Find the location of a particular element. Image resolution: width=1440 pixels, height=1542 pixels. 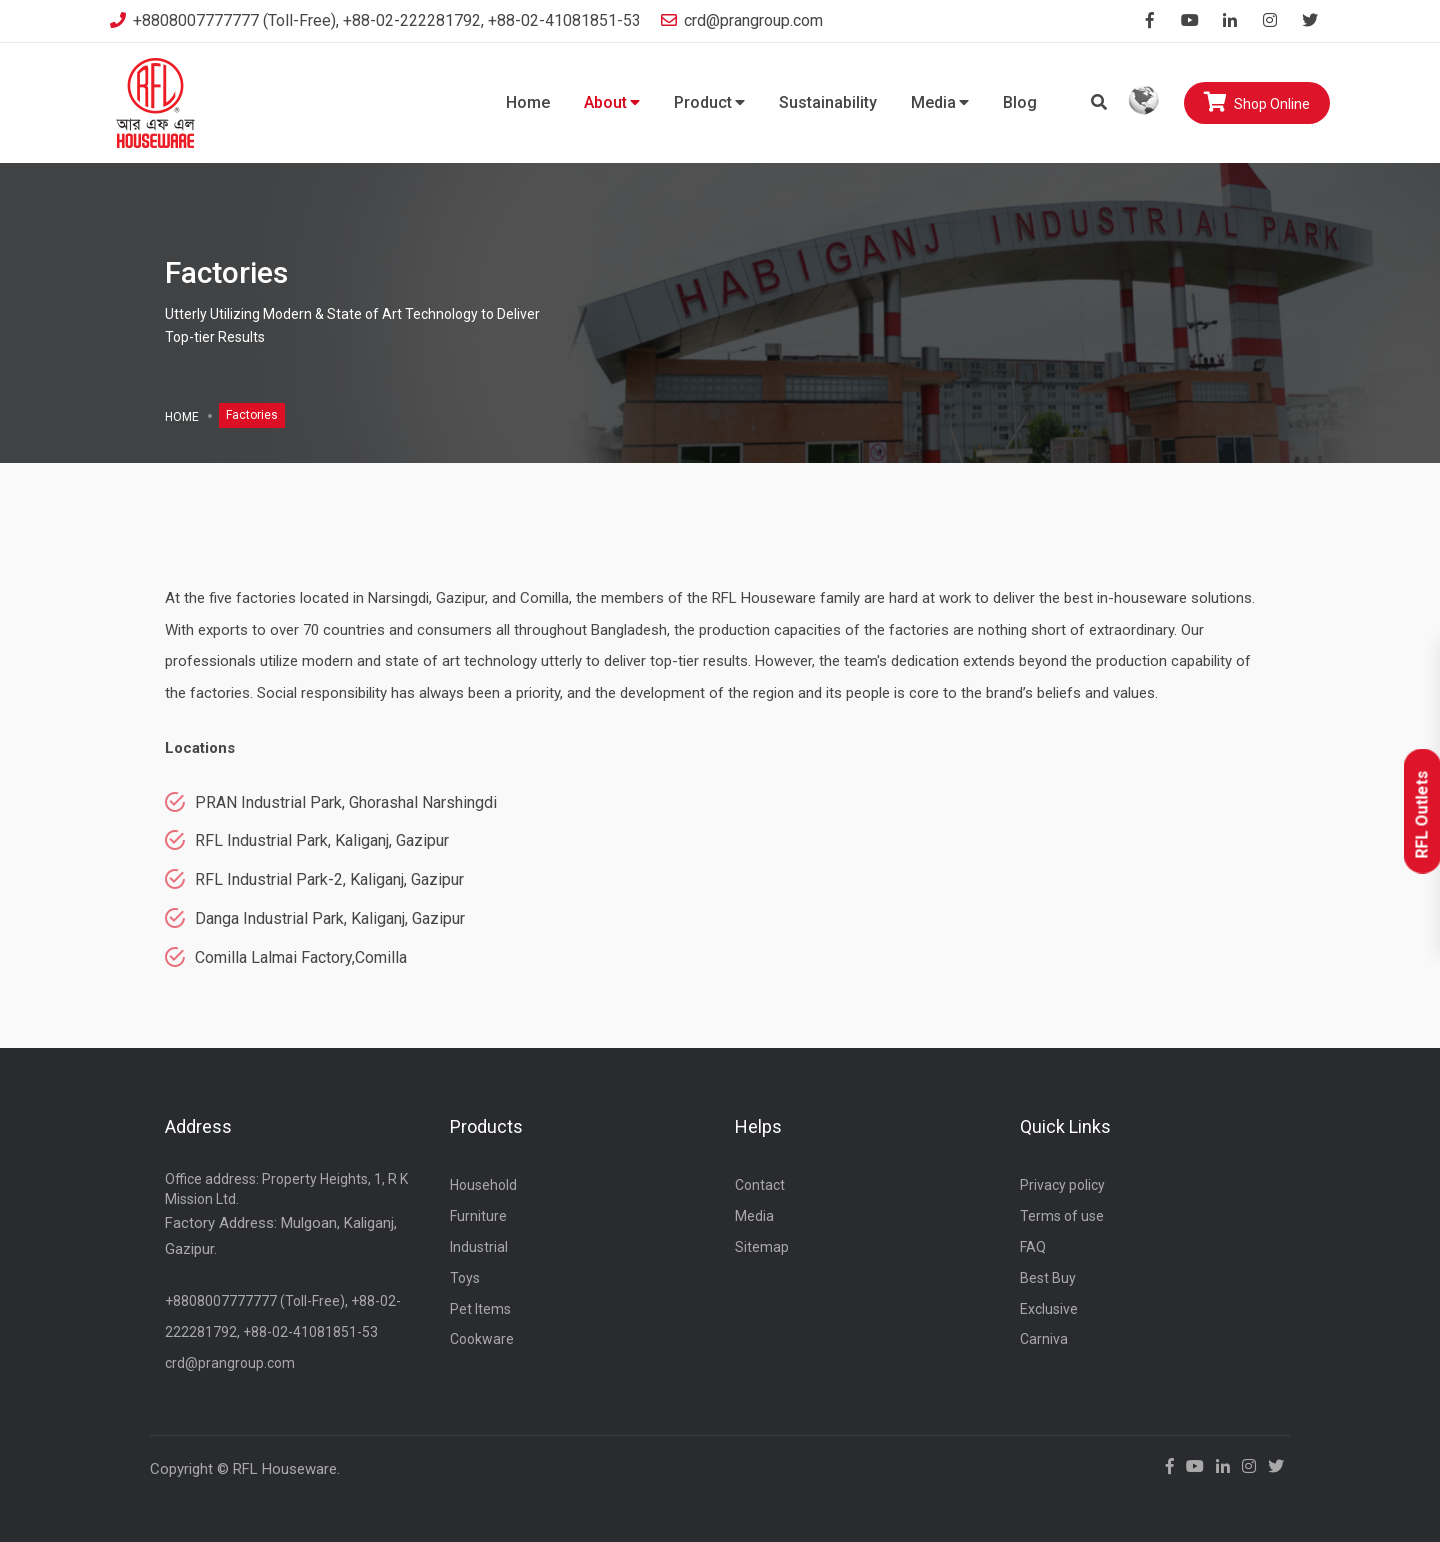

Contact is located at coordinates (760, 1185).